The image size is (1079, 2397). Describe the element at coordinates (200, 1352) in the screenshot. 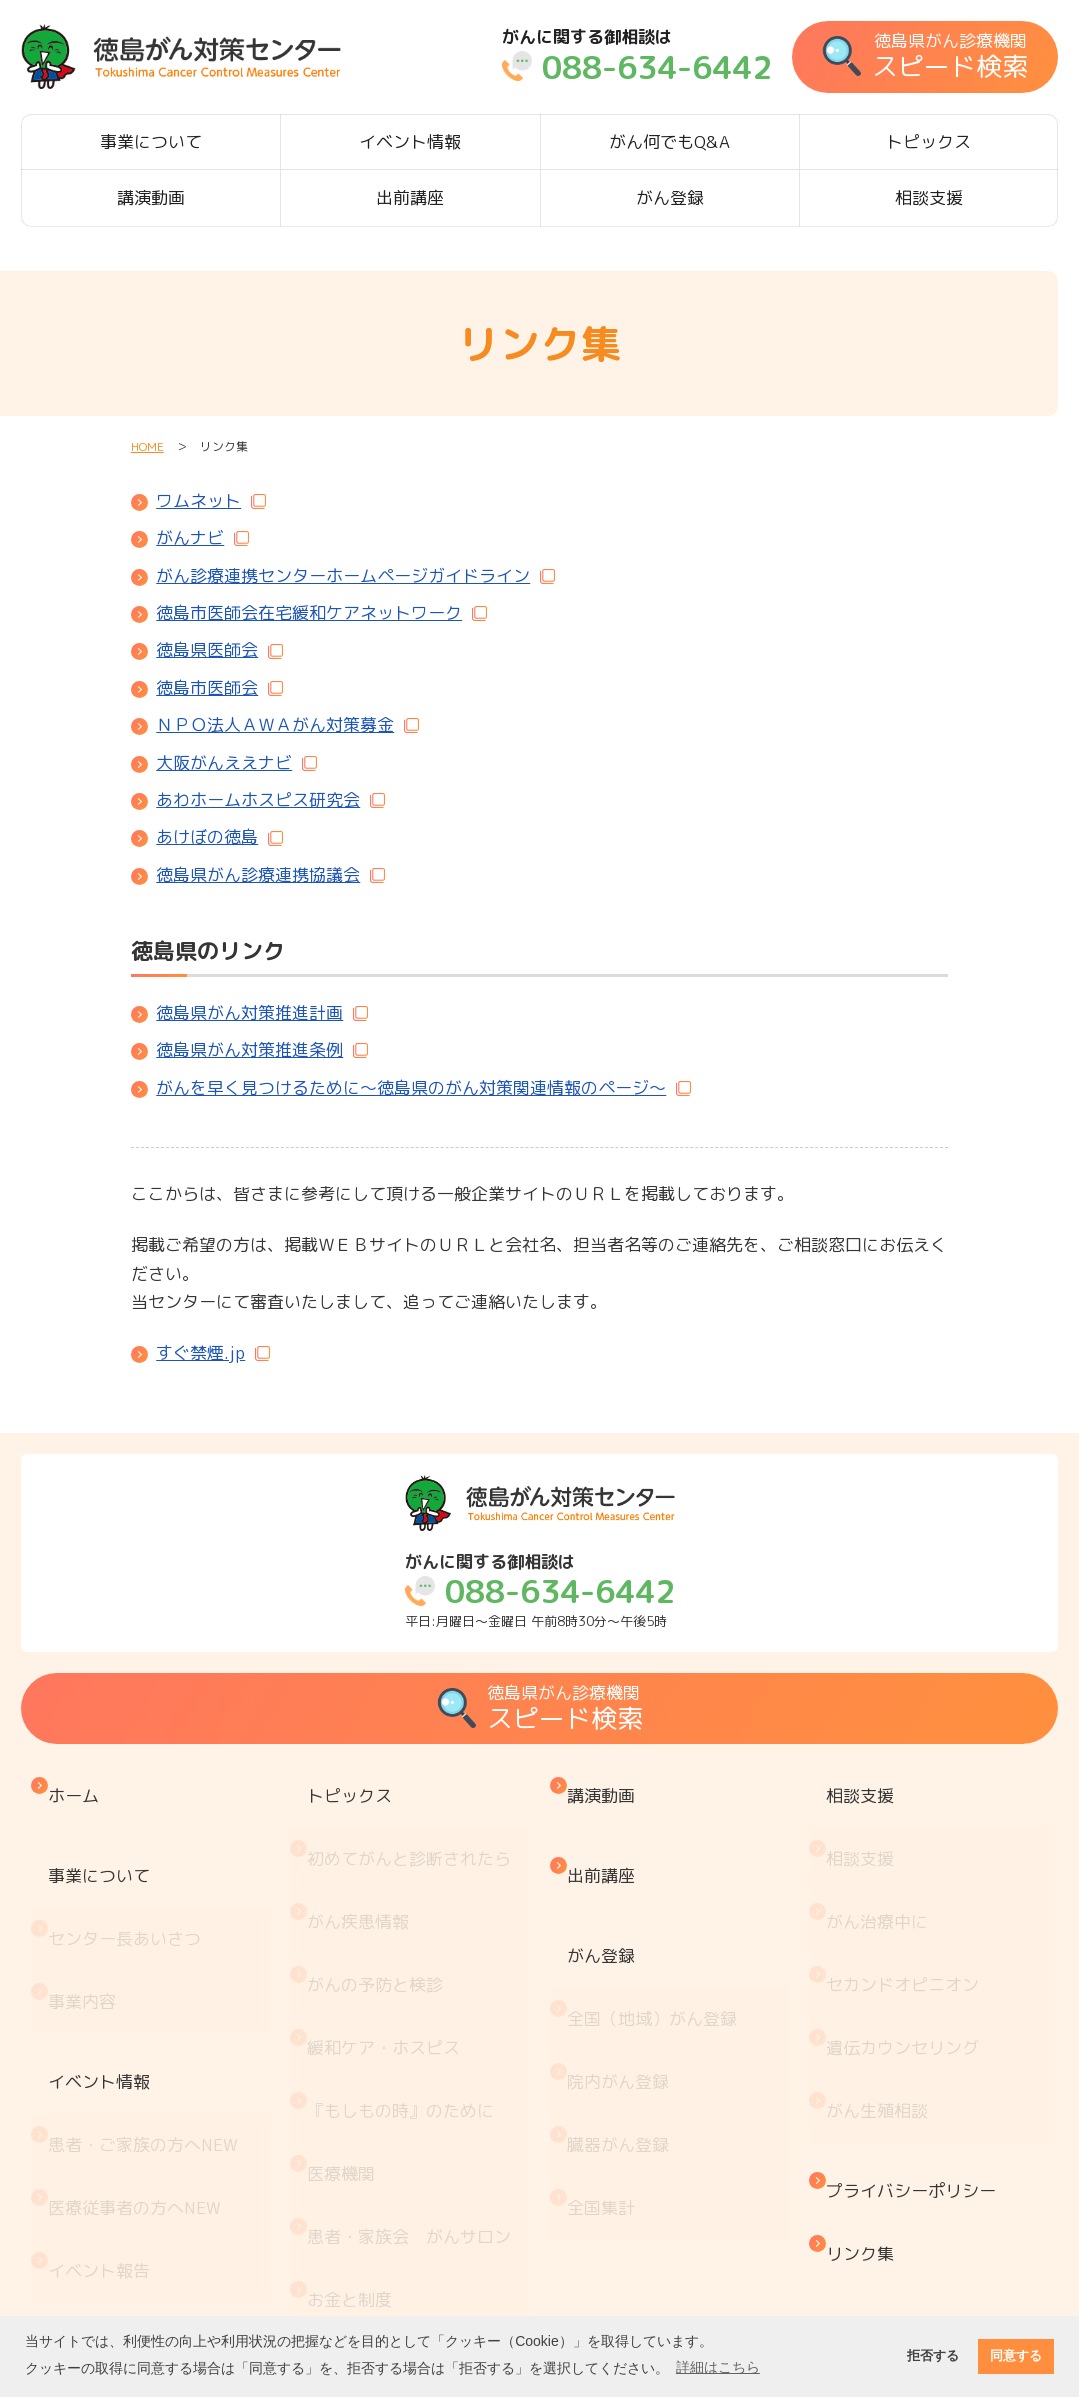

I see `すぐ禁煙.jp` at that location.